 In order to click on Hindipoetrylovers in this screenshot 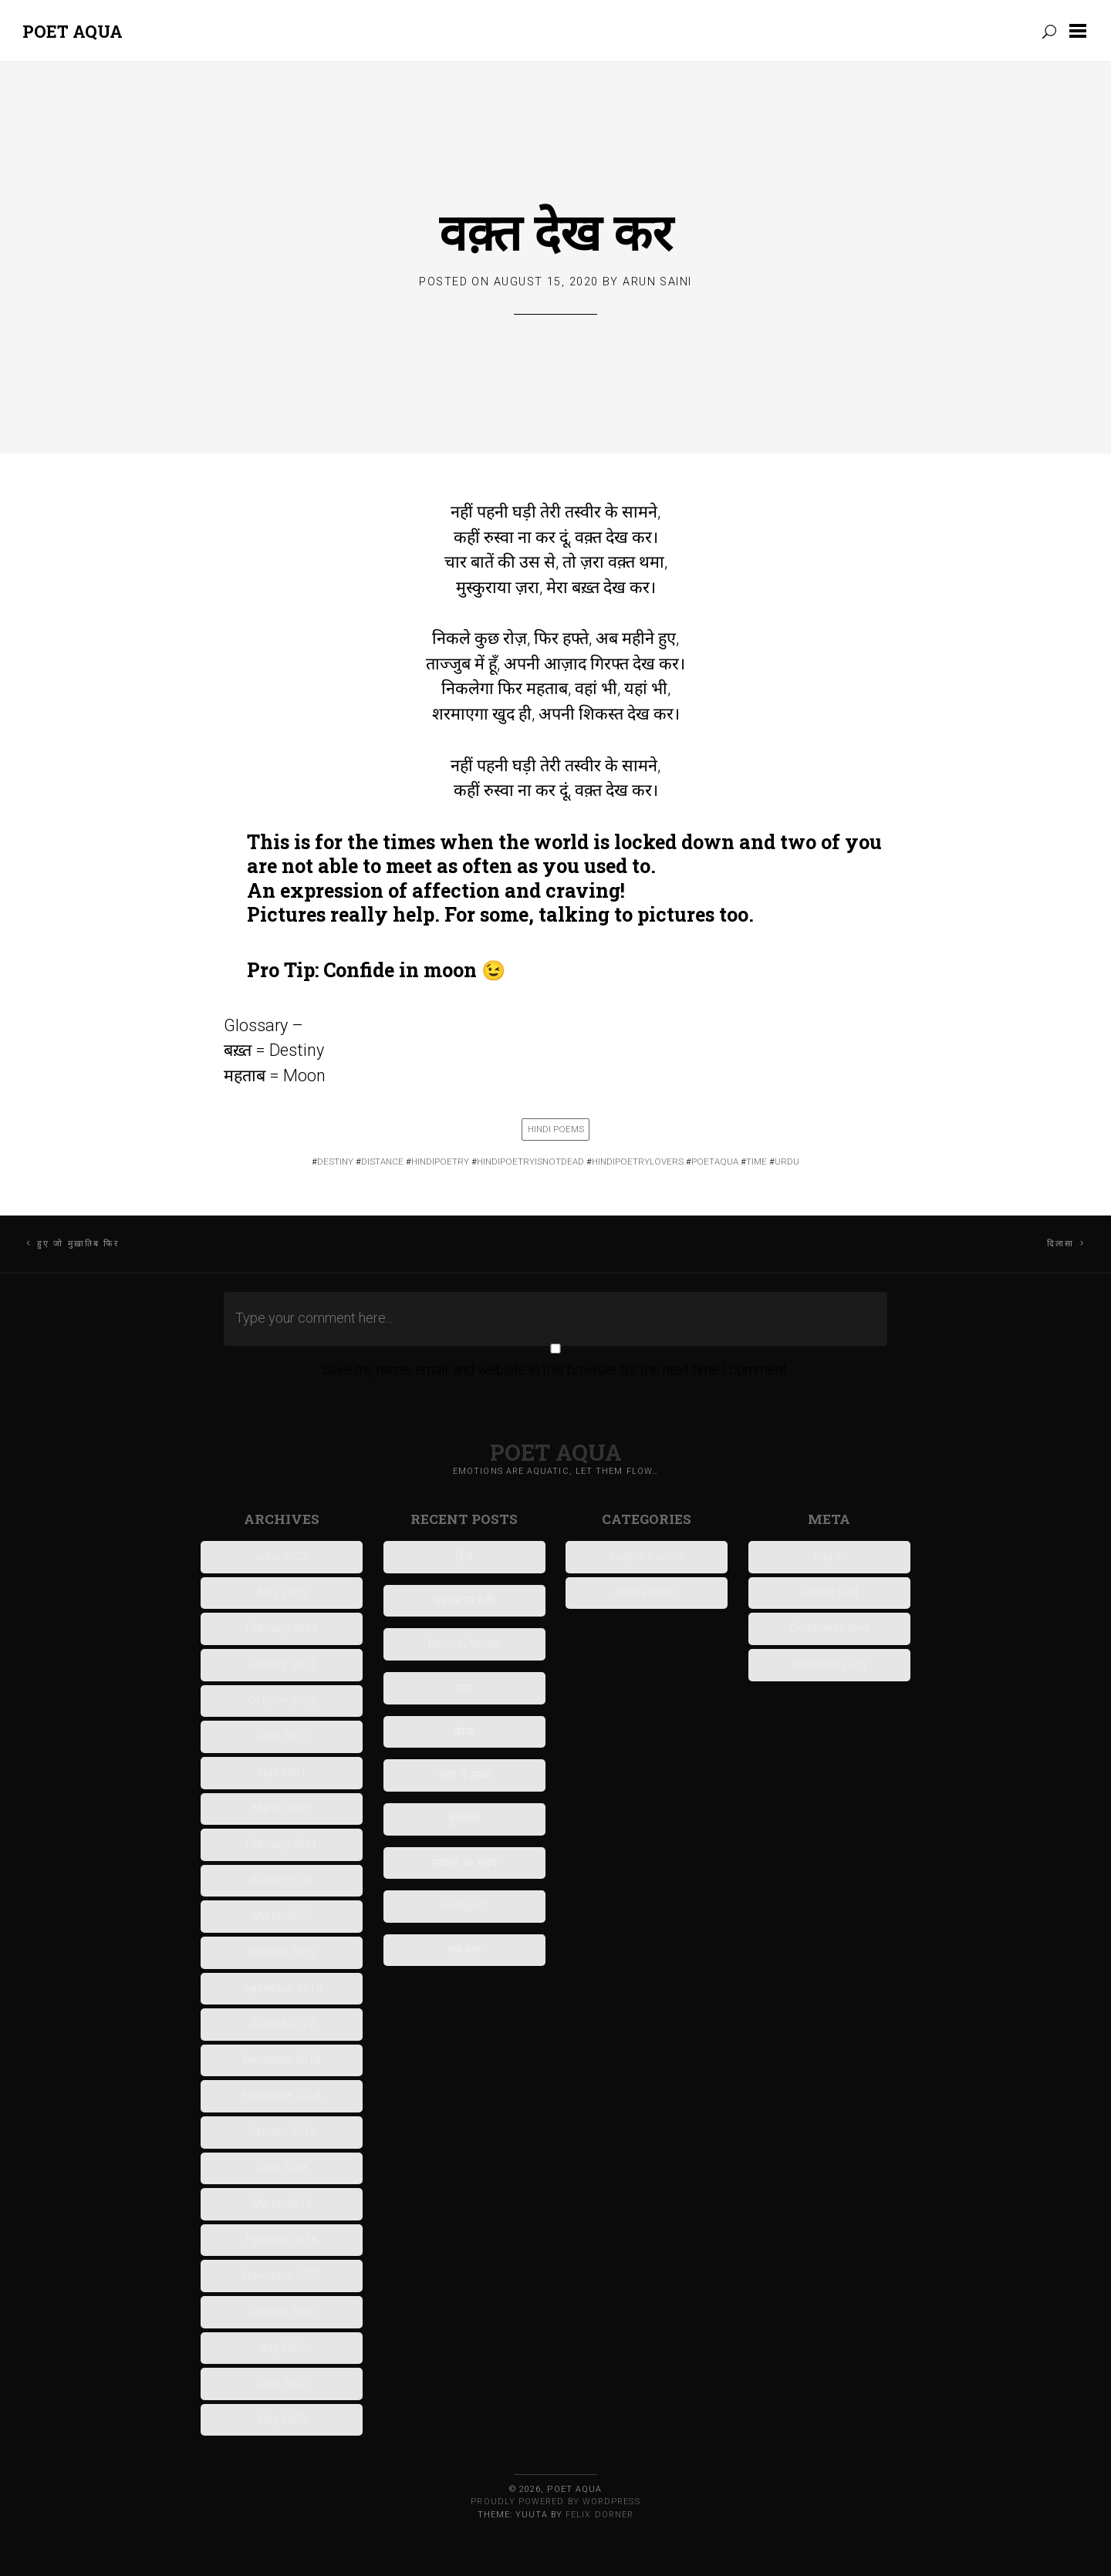, I will do `click(638, 1161)`.